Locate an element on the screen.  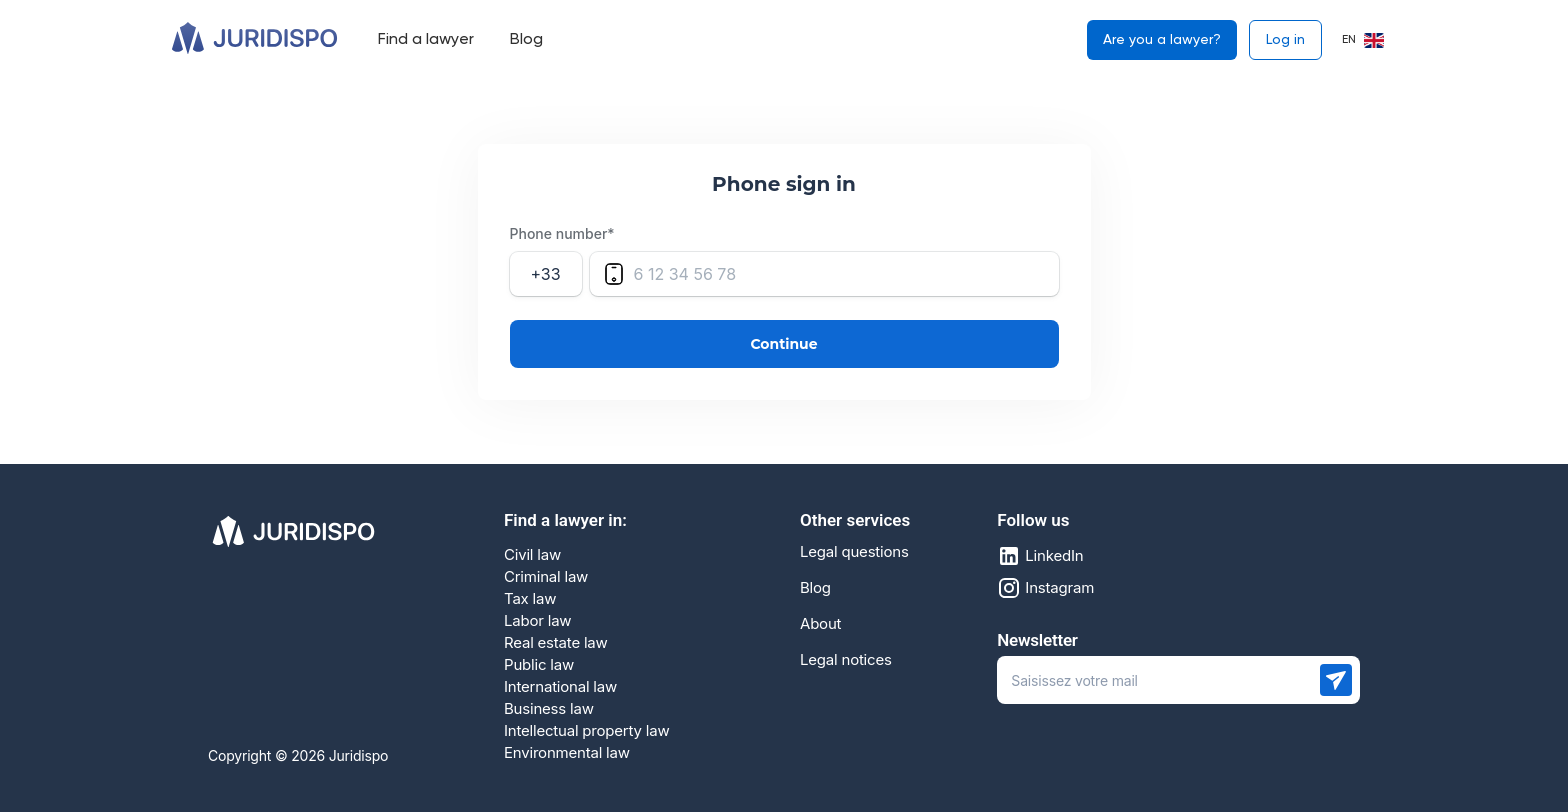
Labor law is located at coordinates (537, 620).